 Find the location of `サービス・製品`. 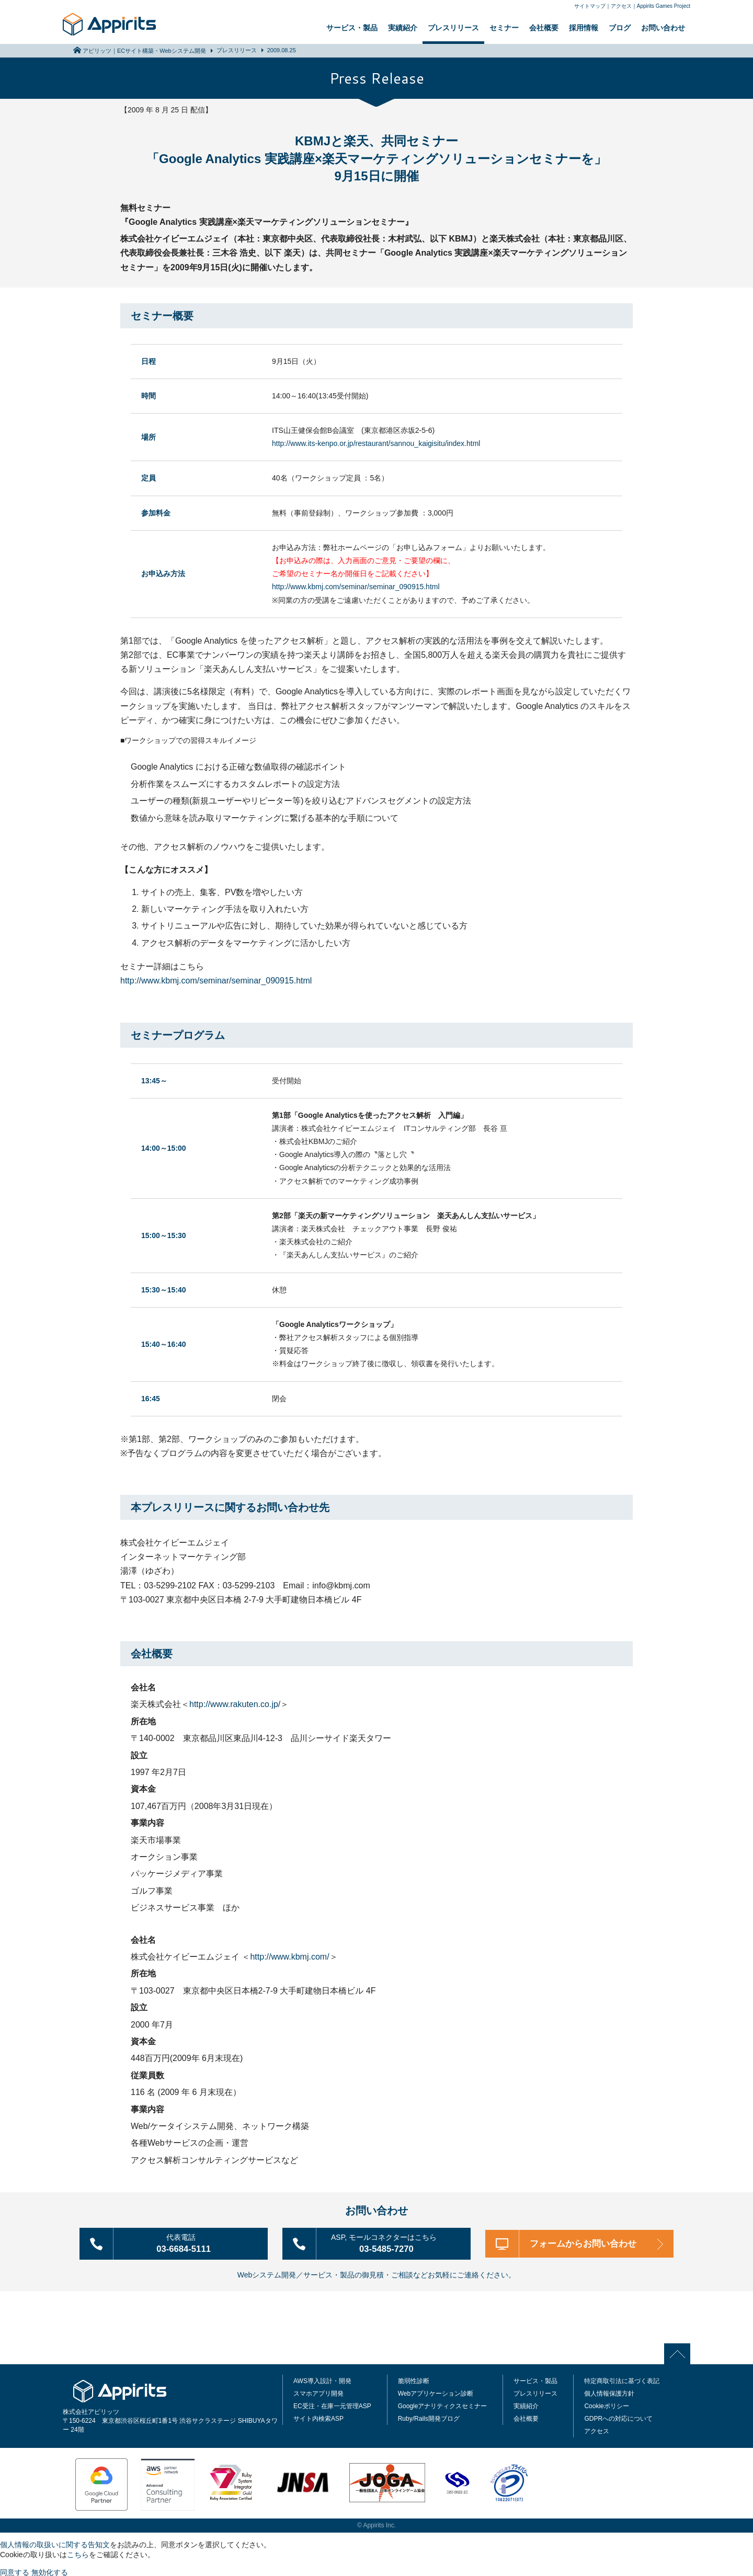

サービス・製品 is located at coordinates (352, 28).